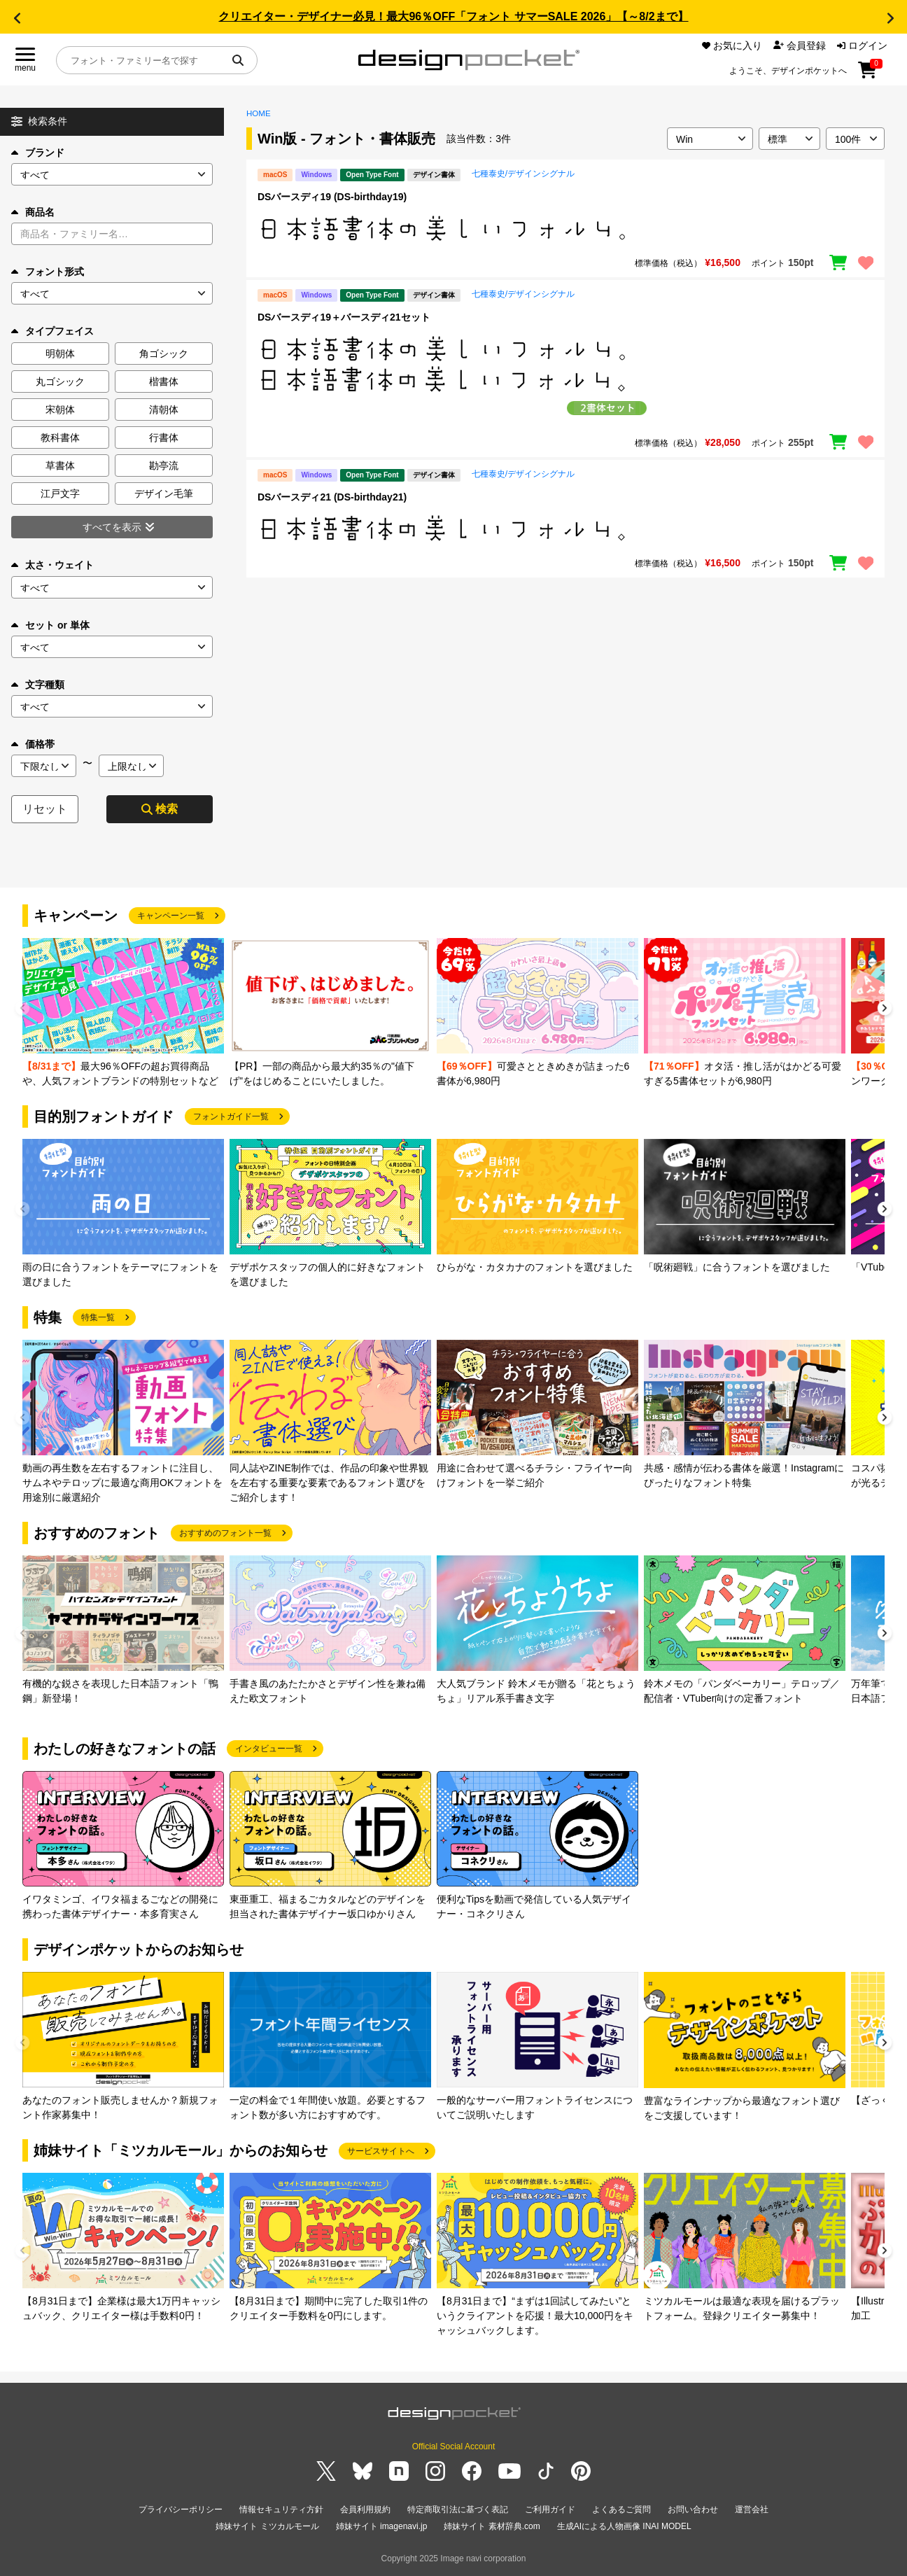 This screenshot has width=907, height=2576. I want to click on リセット, so click(44, 809).